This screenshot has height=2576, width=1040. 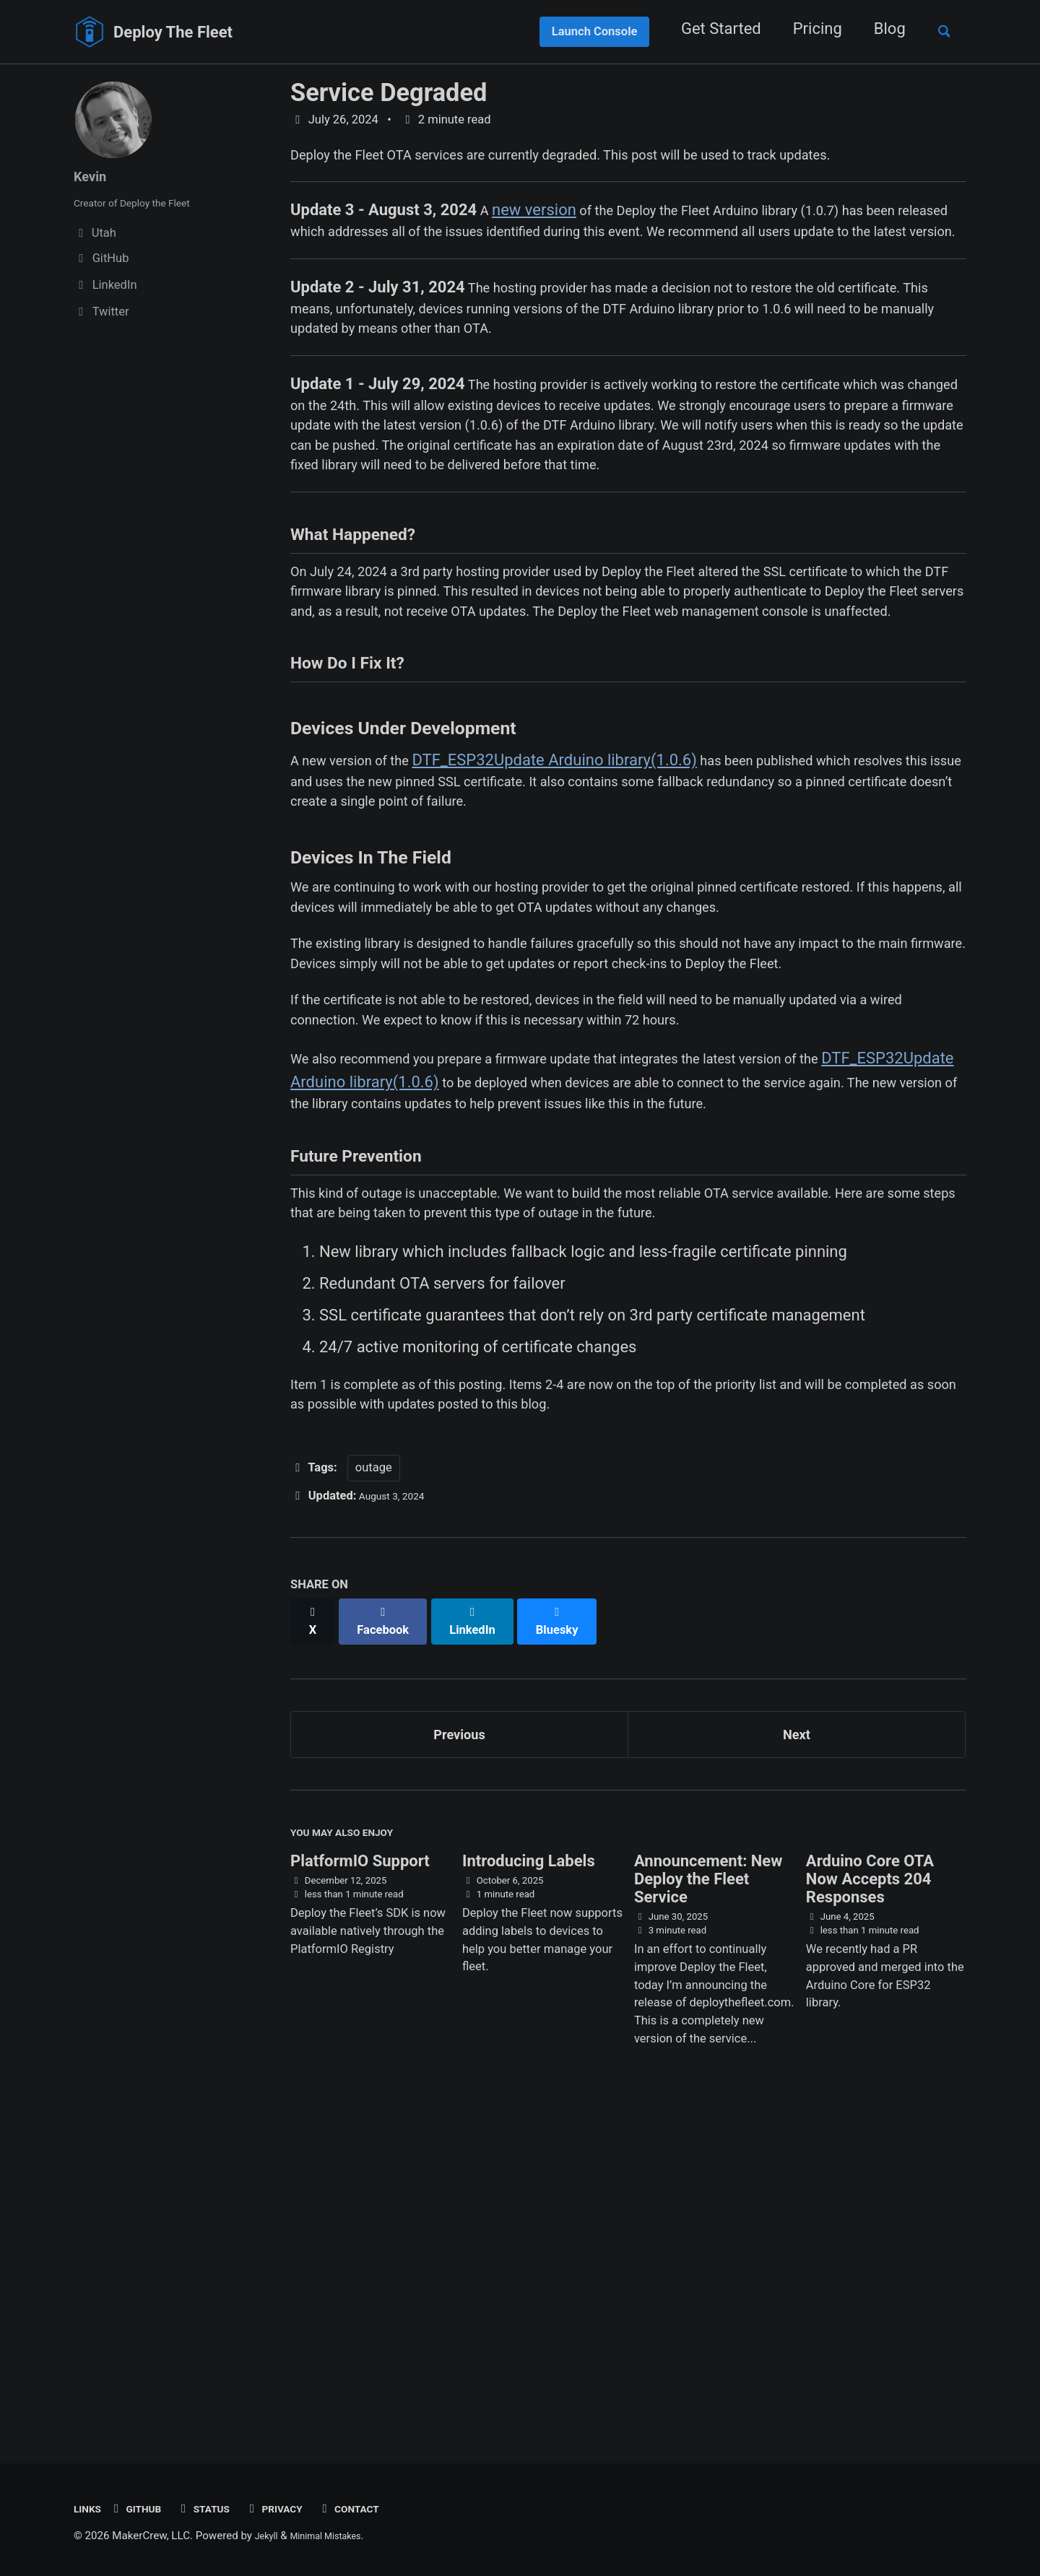 What do you see at coordinates (806, 28) in the screenshot?
I see `Pricing` at bounding box center [806, 28].